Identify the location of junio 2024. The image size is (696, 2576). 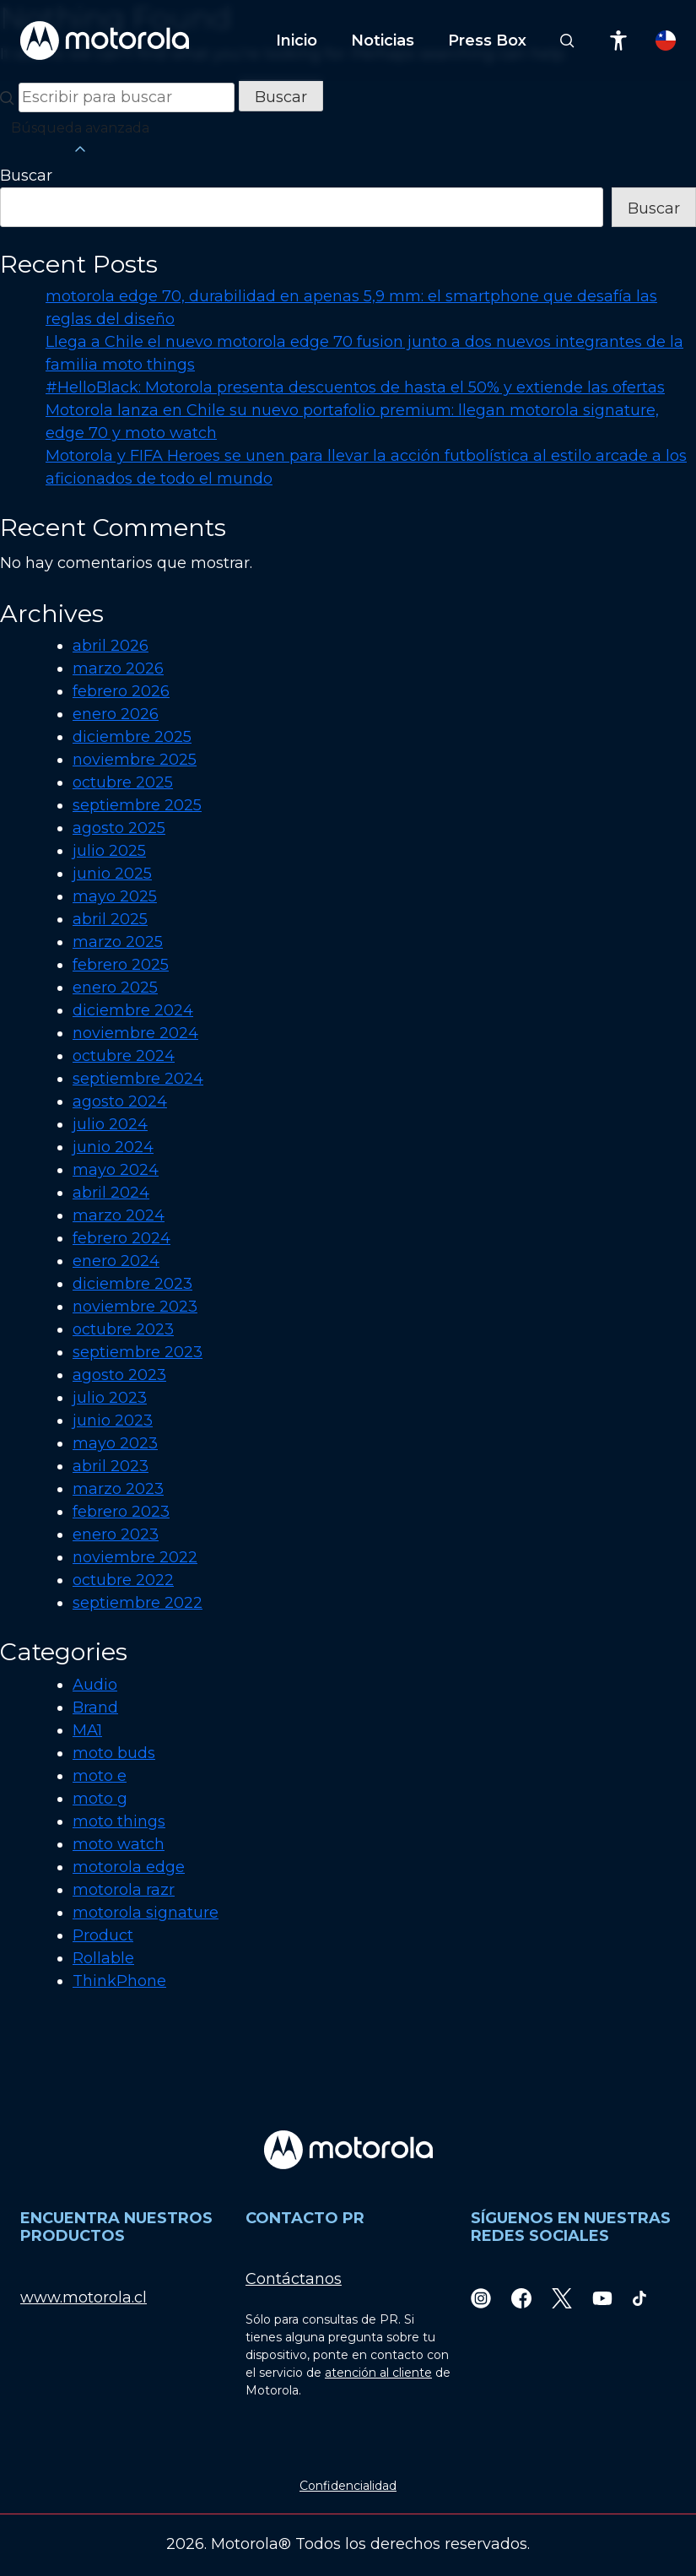
(113, 1147).